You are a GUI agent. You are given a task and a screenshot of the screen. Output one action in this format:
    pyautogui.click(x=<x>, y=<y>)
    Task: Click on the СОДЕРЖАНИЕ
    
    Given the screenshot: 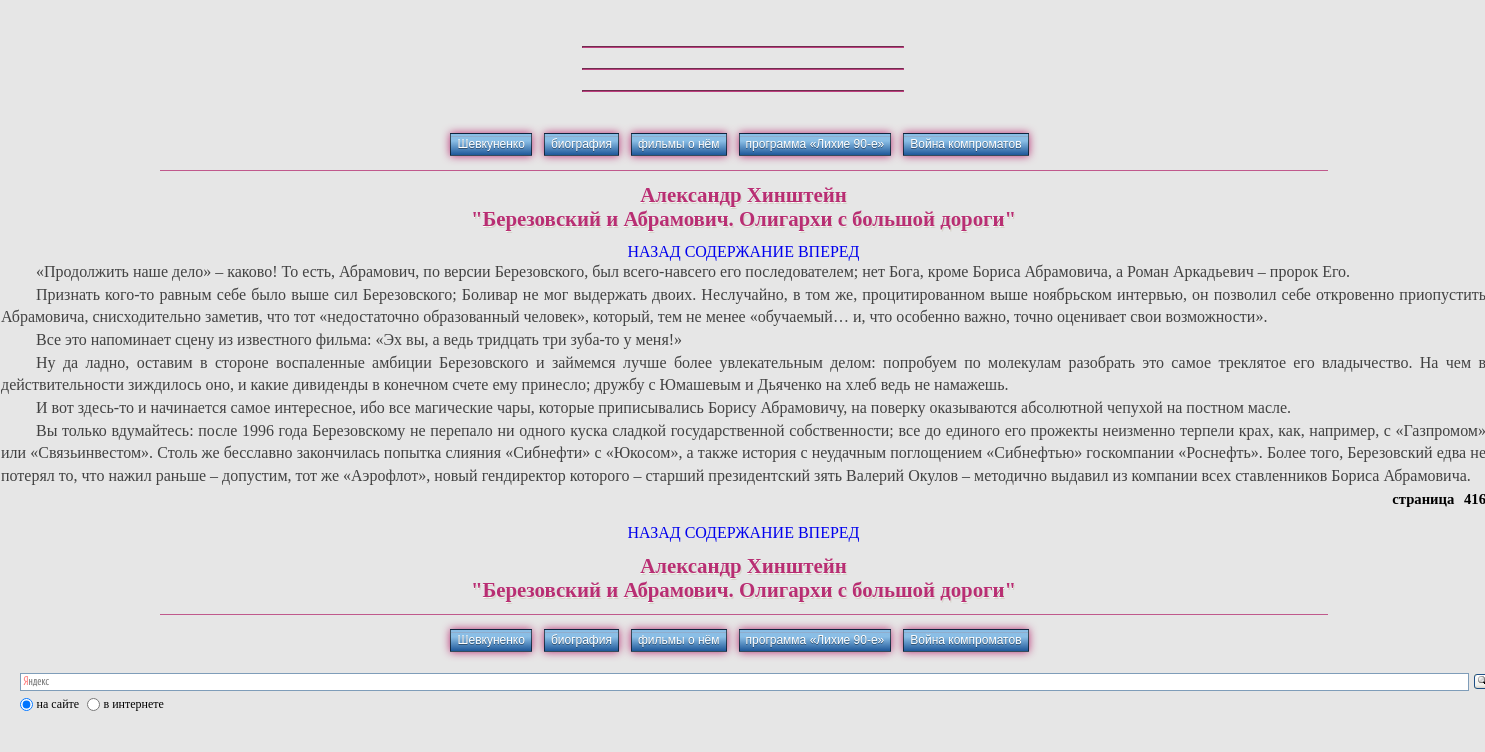 What is the action you would take?
    pyautogui.click(x=739, y=251)
    